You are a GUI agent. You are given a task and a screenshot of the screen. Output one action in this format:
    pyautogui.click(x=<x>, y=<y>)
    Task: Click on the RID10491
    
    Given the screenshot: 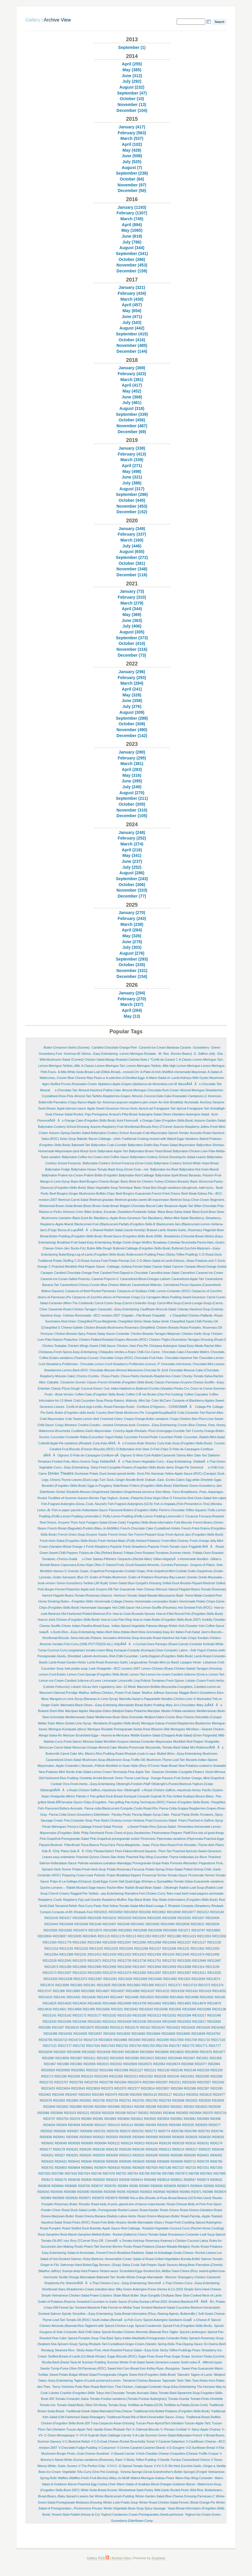 What is the action you would take?
    pyautogui.click(x=138, y=1924)
    